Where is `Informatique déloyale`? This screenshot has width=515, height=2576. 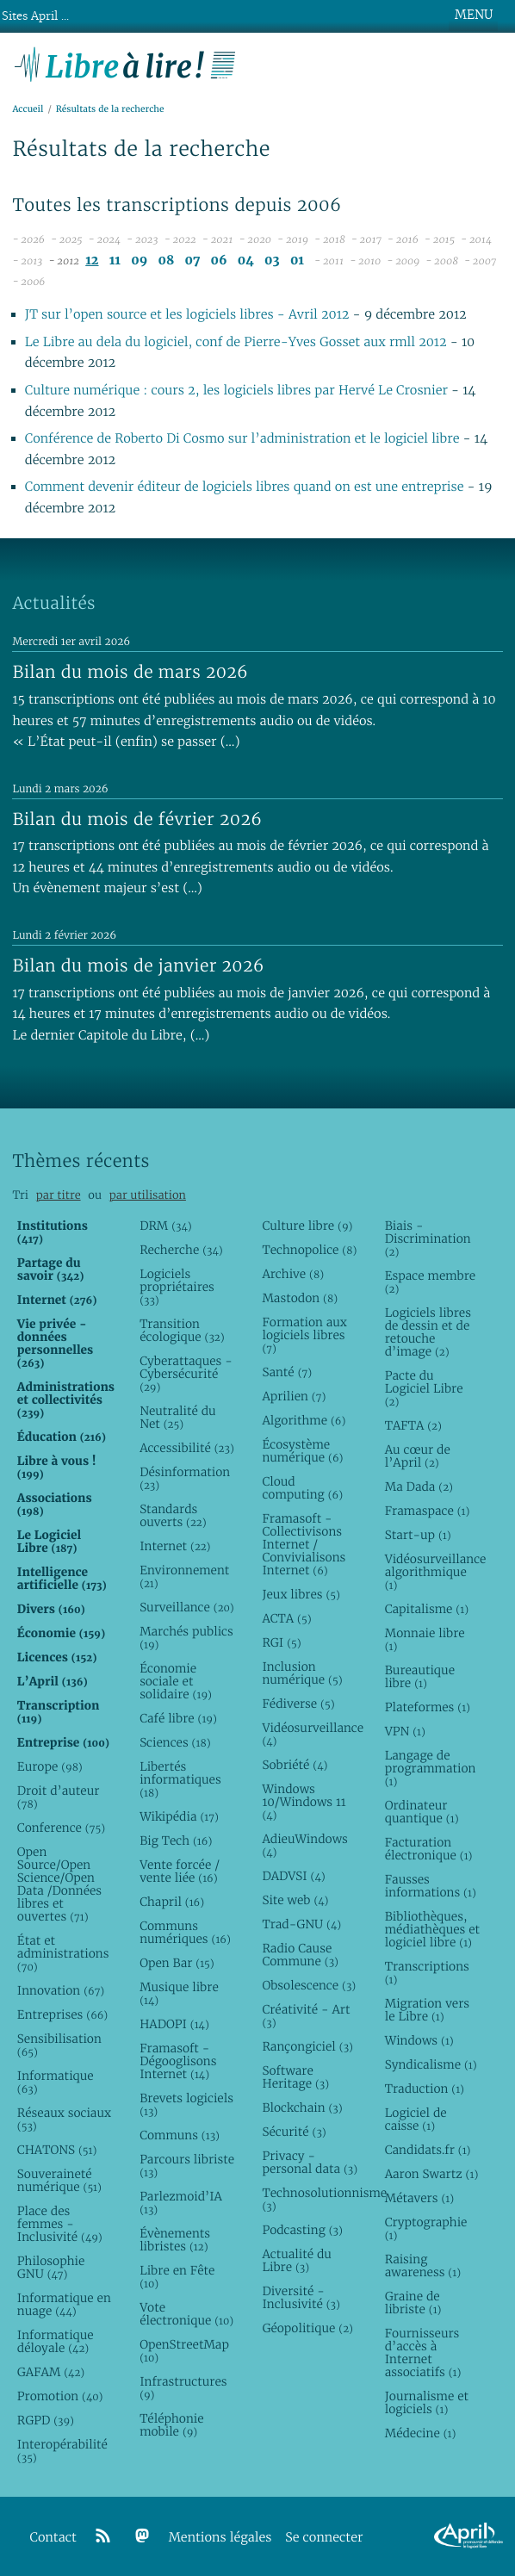
Informatique déloyale is located at coordinates (55, 2341).